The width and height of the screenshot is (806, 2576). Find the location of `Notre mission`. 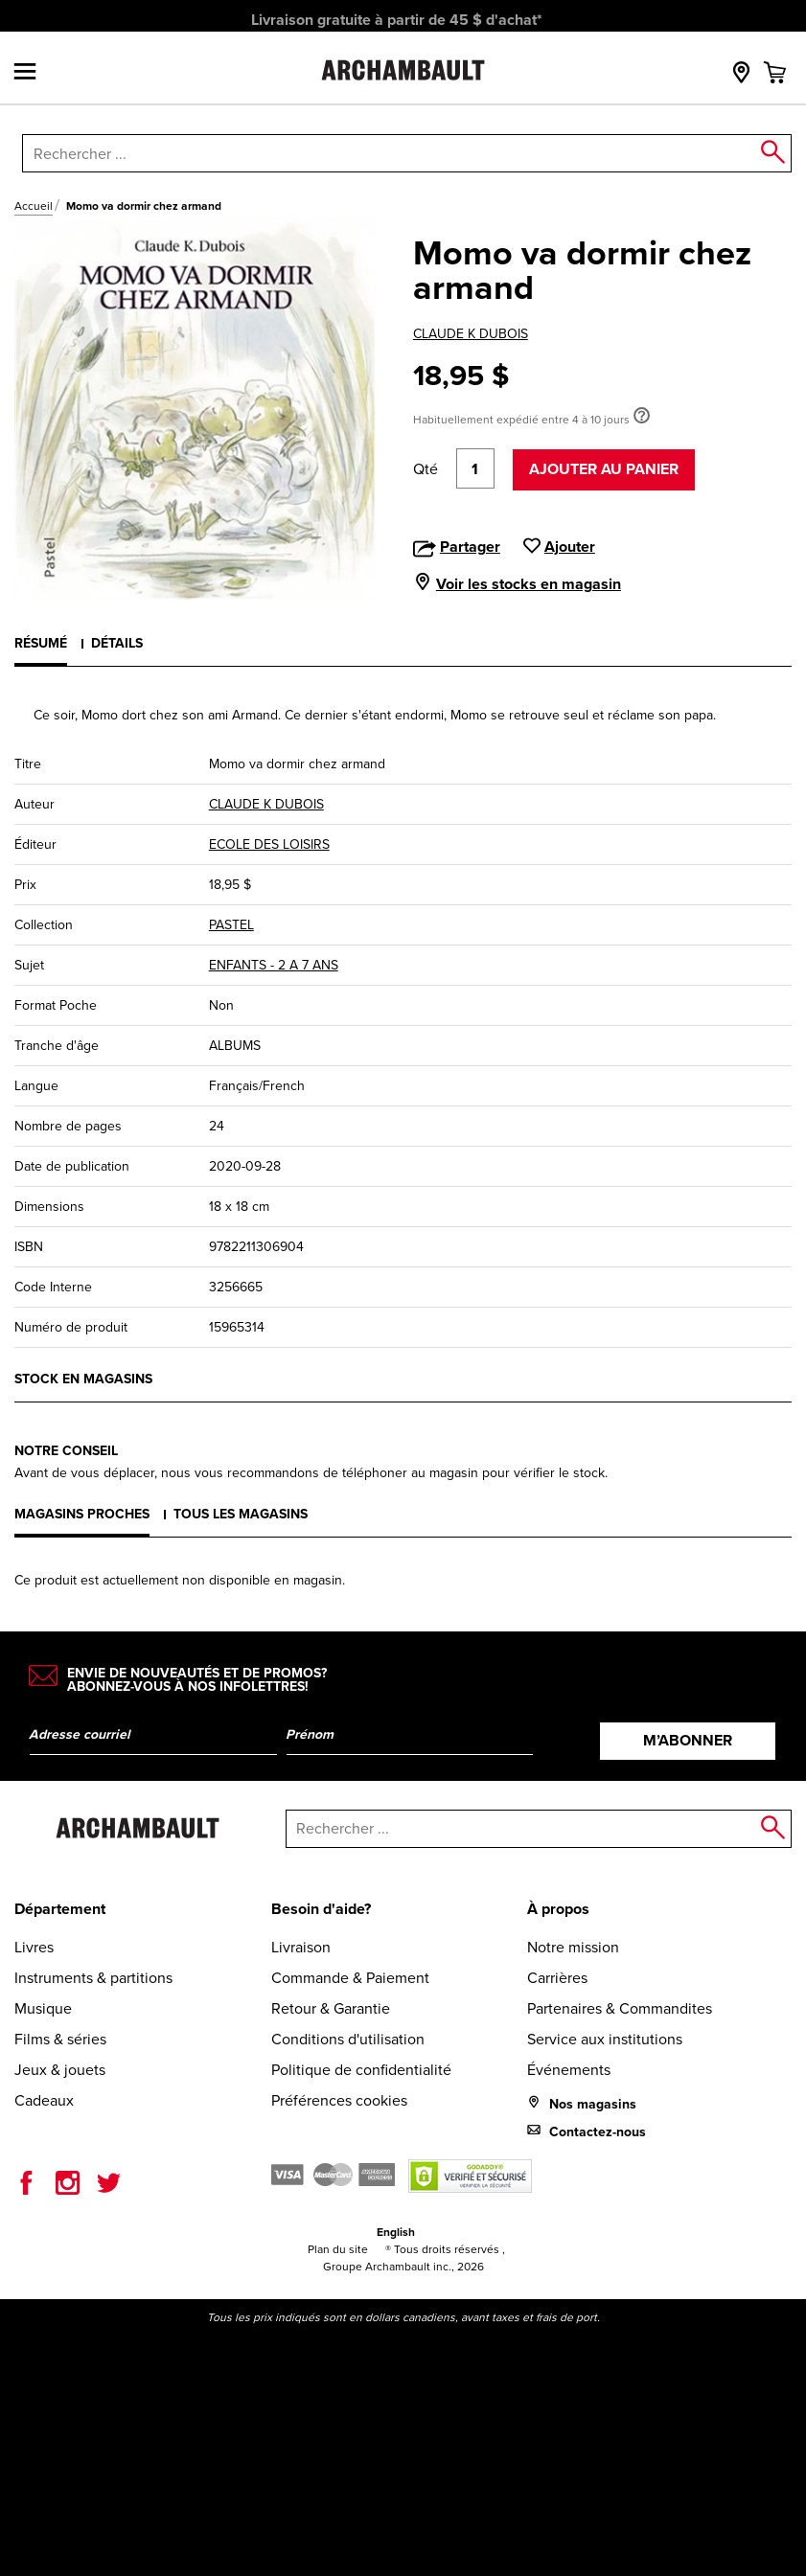

Notre mission is located at coordinates (573, 1947).